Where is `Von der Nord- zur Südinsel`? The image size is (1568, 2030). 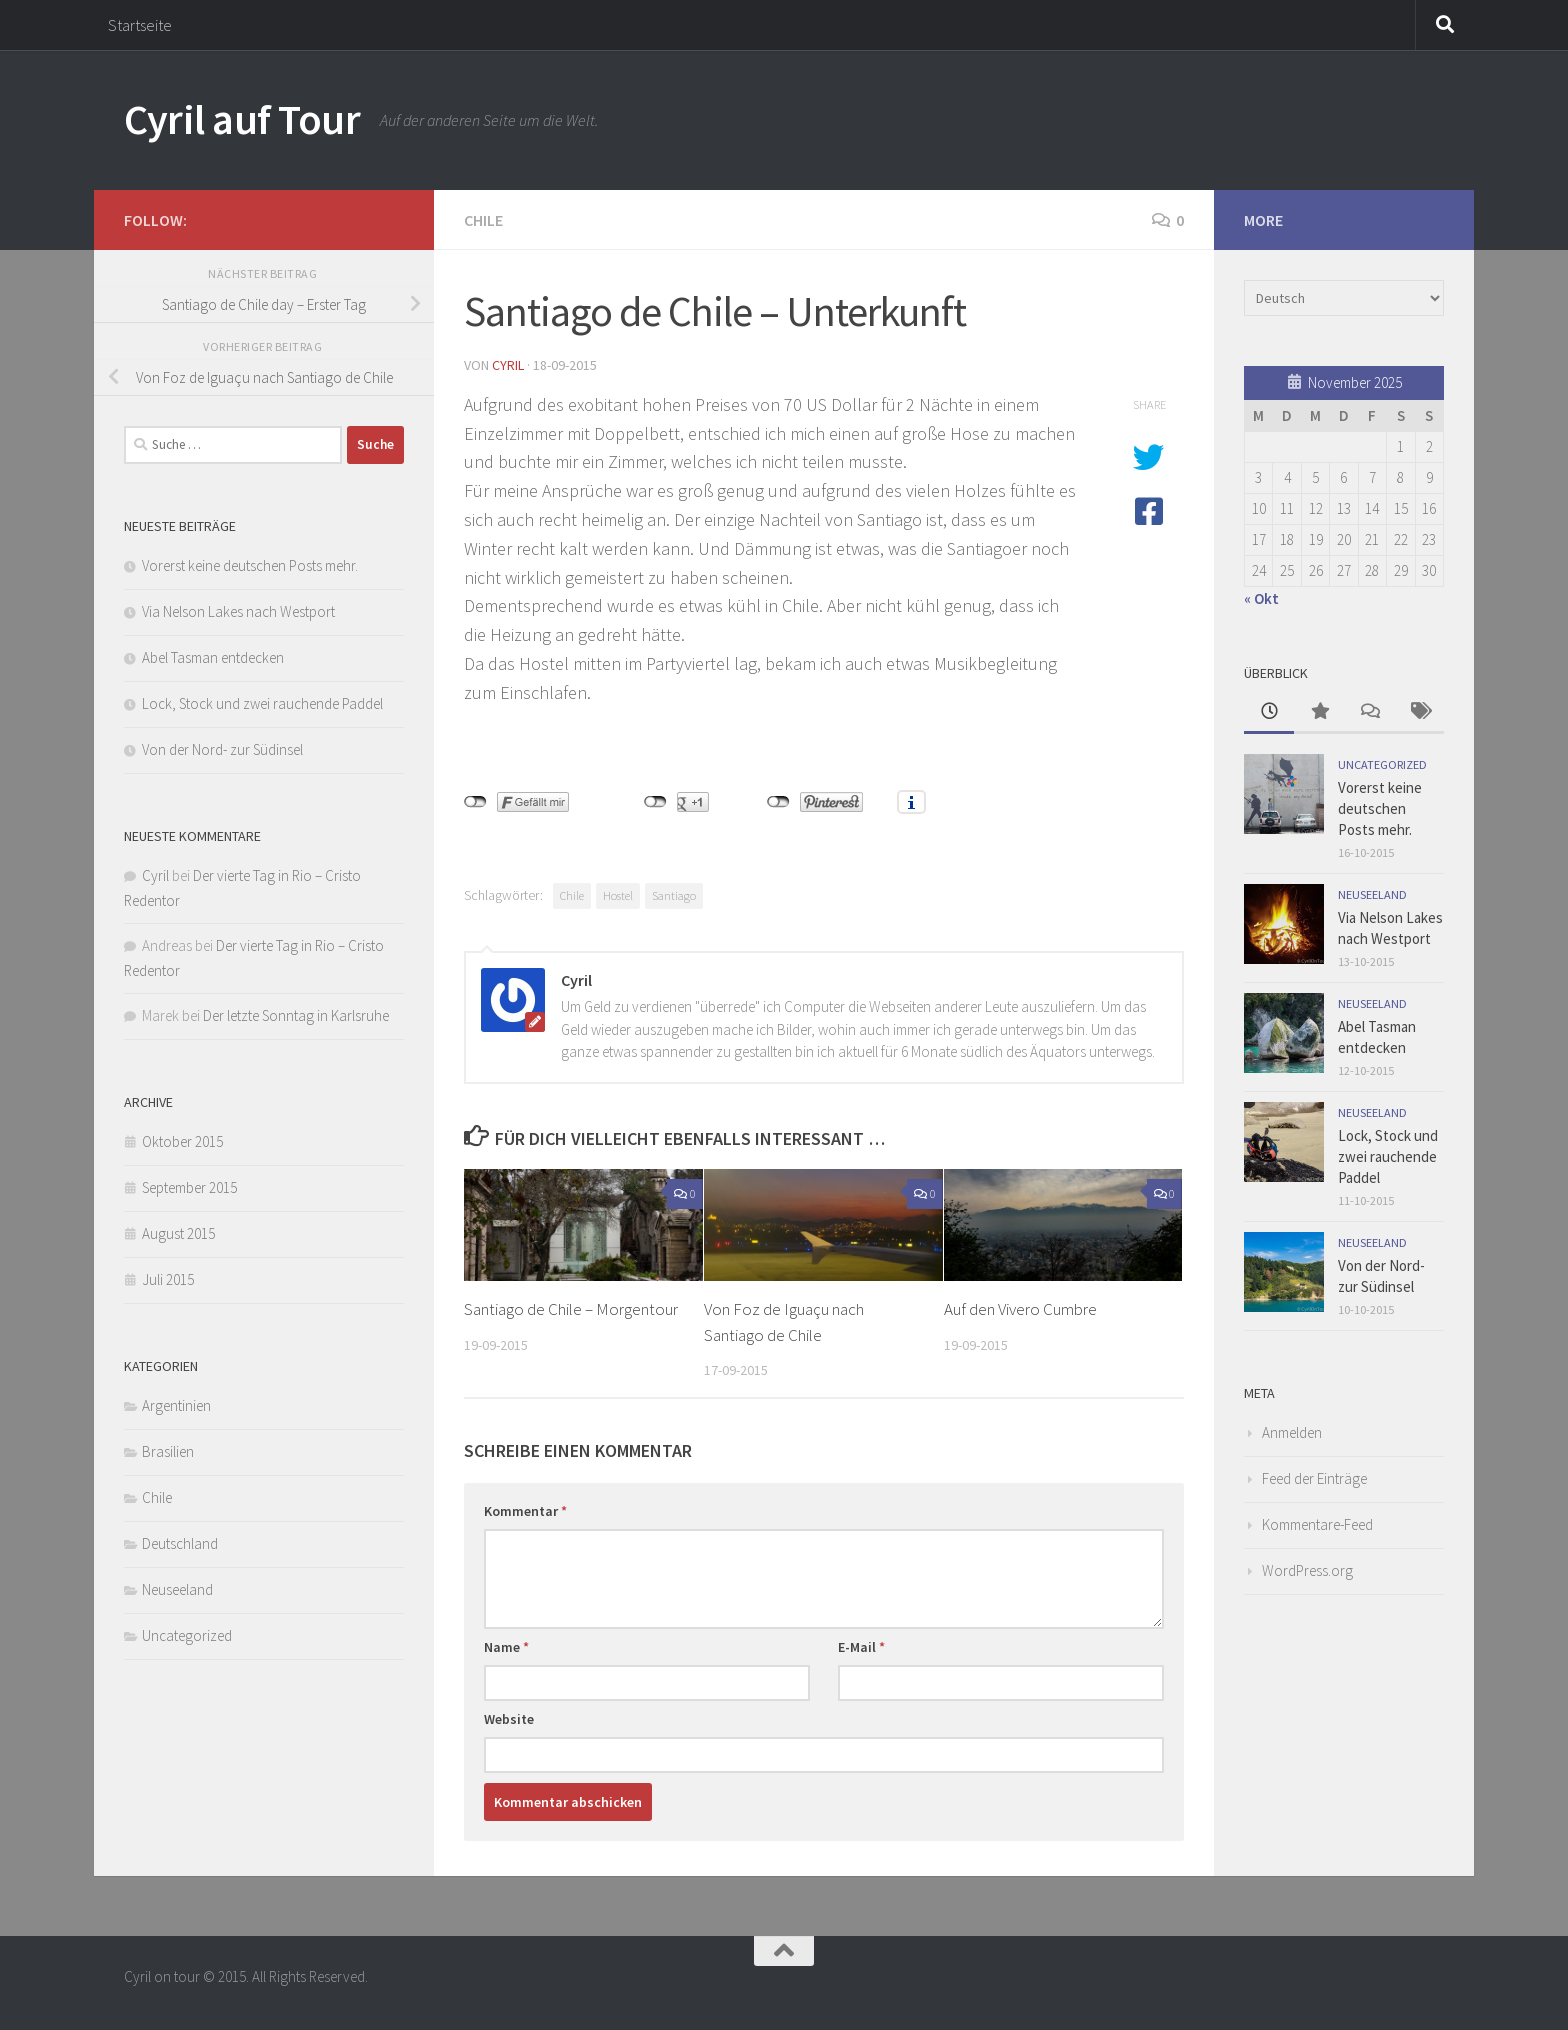 Von der Nord- zur Südinsel is located at coordinates (222, 749).